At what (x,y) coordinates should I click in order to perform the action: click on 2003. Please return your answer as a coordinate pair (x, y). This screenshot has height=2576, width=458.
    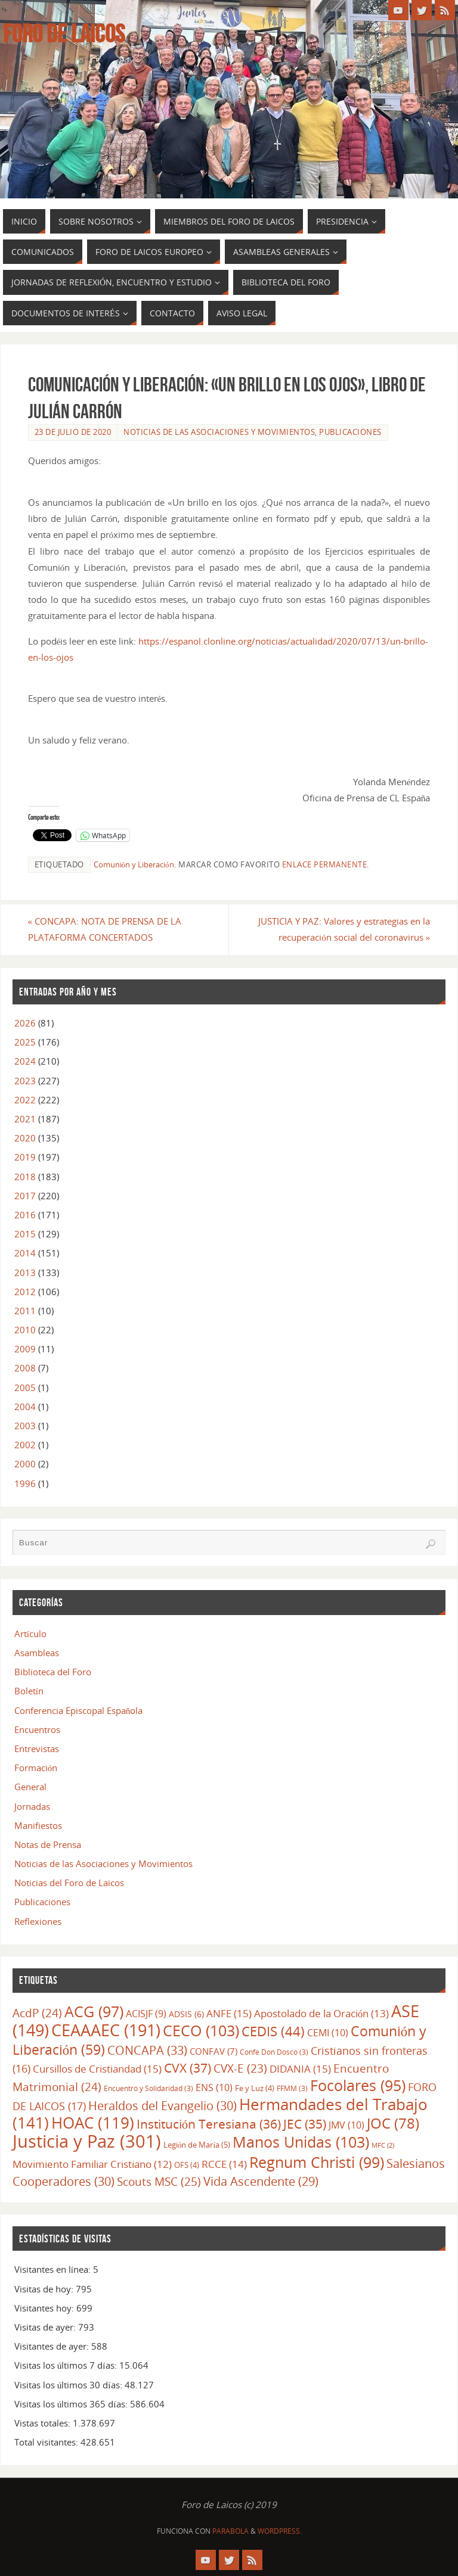
    Looking at the image, I should click on (25, 1426).